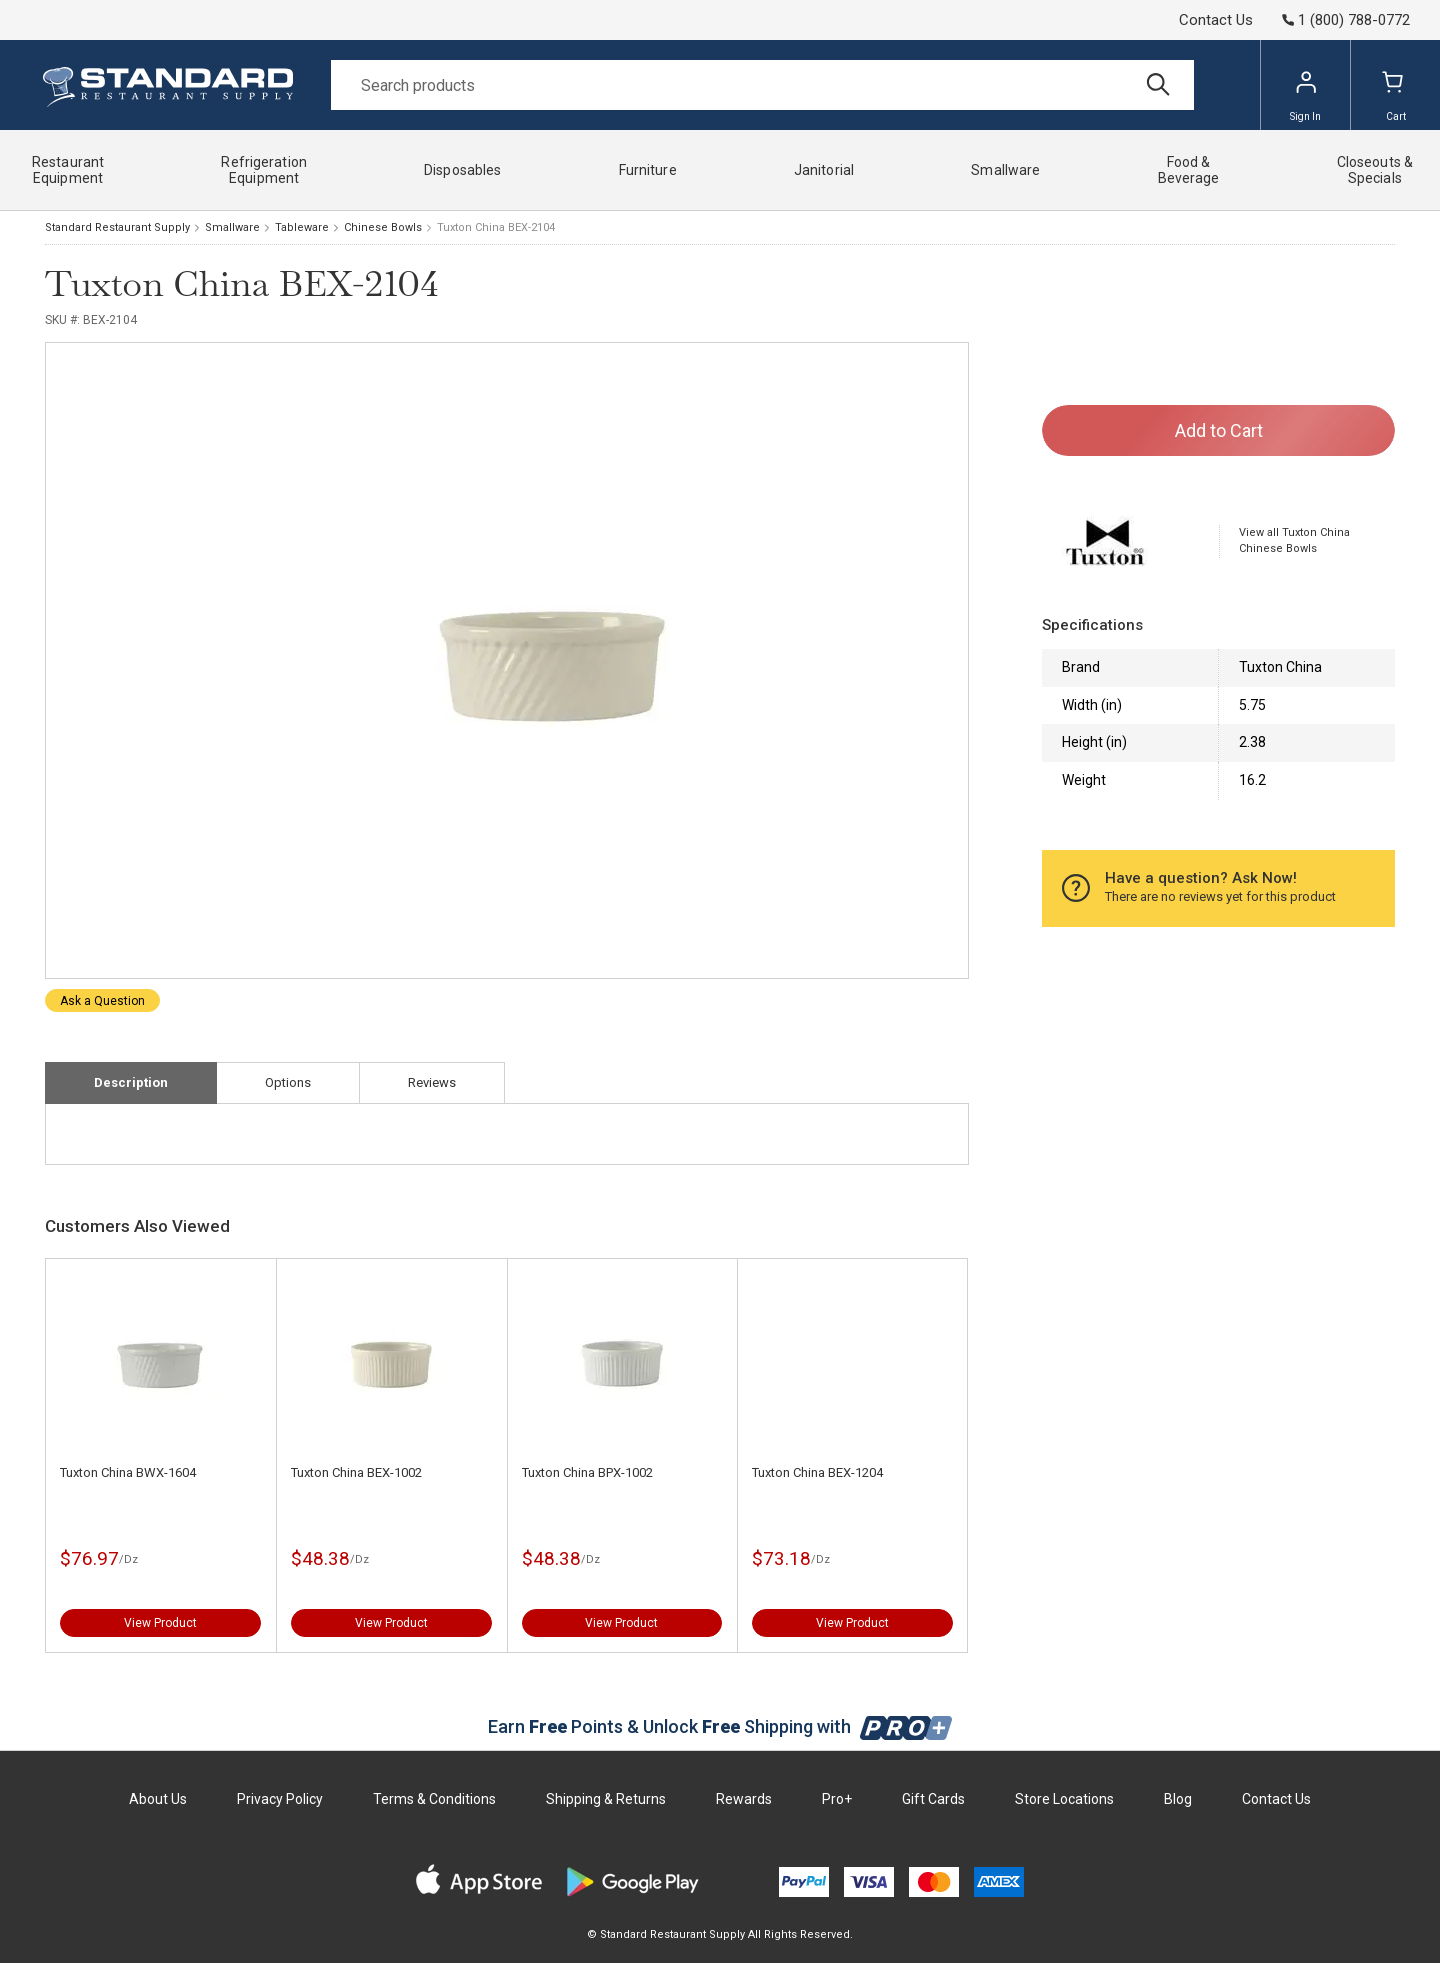  Describe the element at coordinates (160, 1623) in the screenshot. I see `View Product` at that location.